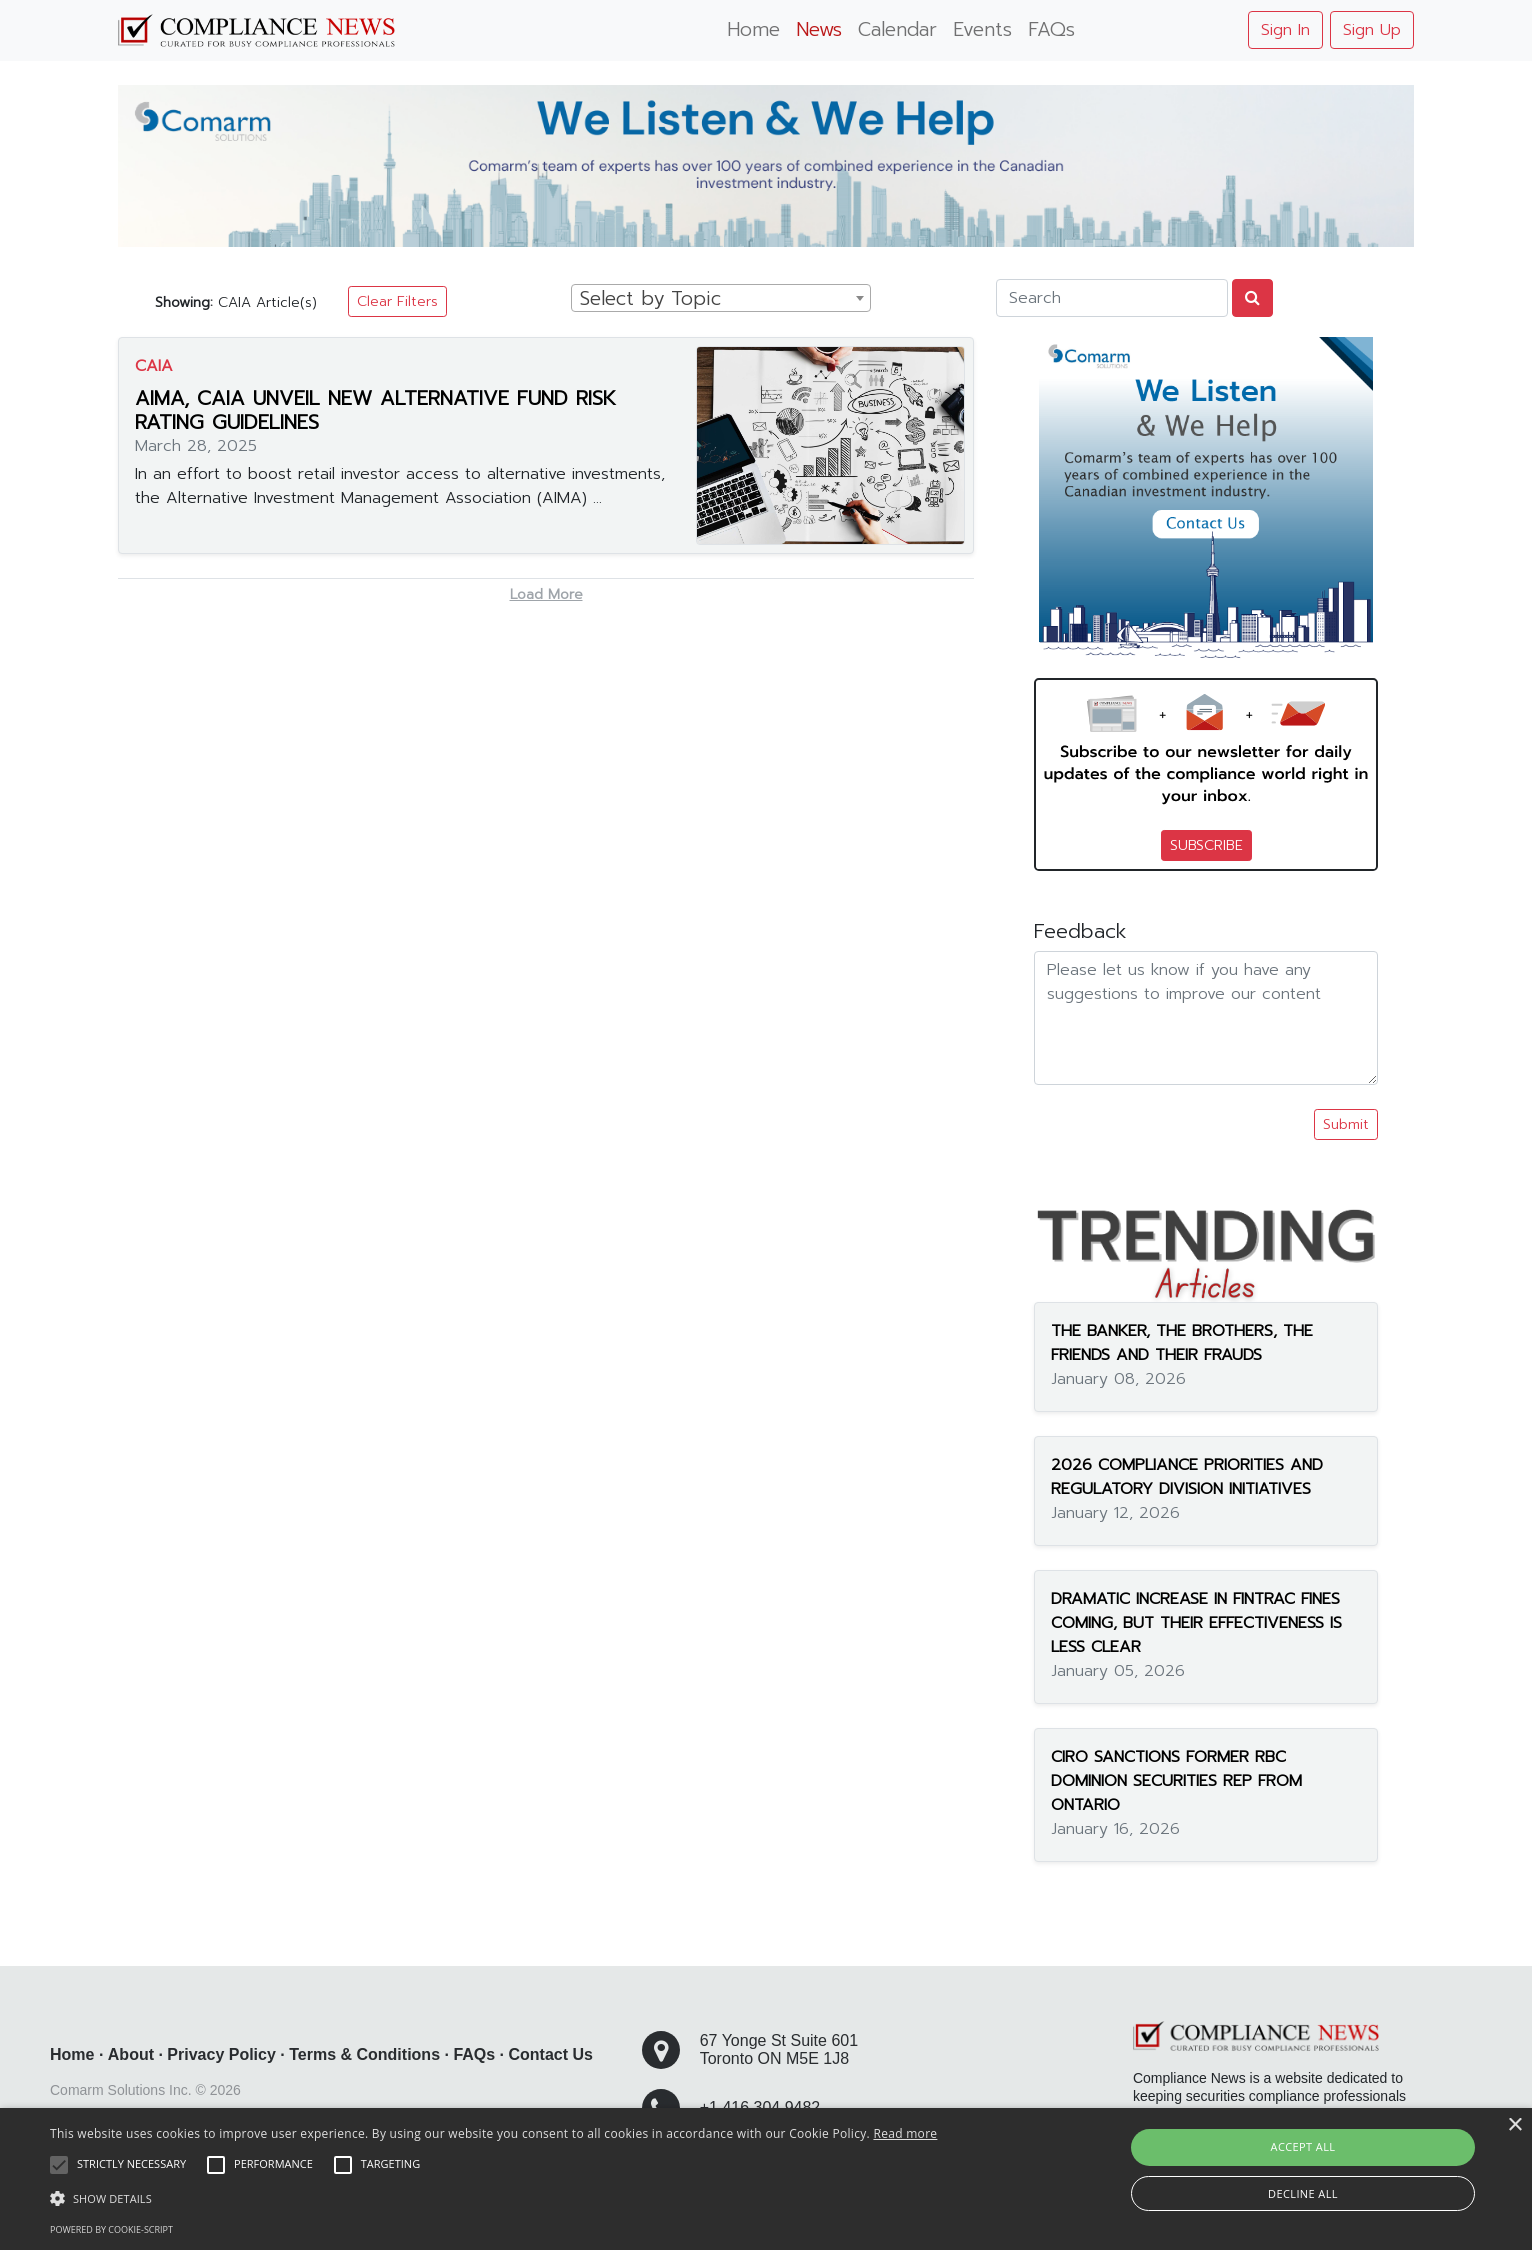 This screenshot has height=2250, width=1532. What do you see at coordinates (982, 29) in the screenshot?
I see `Events` at bounding box center [982, 29].